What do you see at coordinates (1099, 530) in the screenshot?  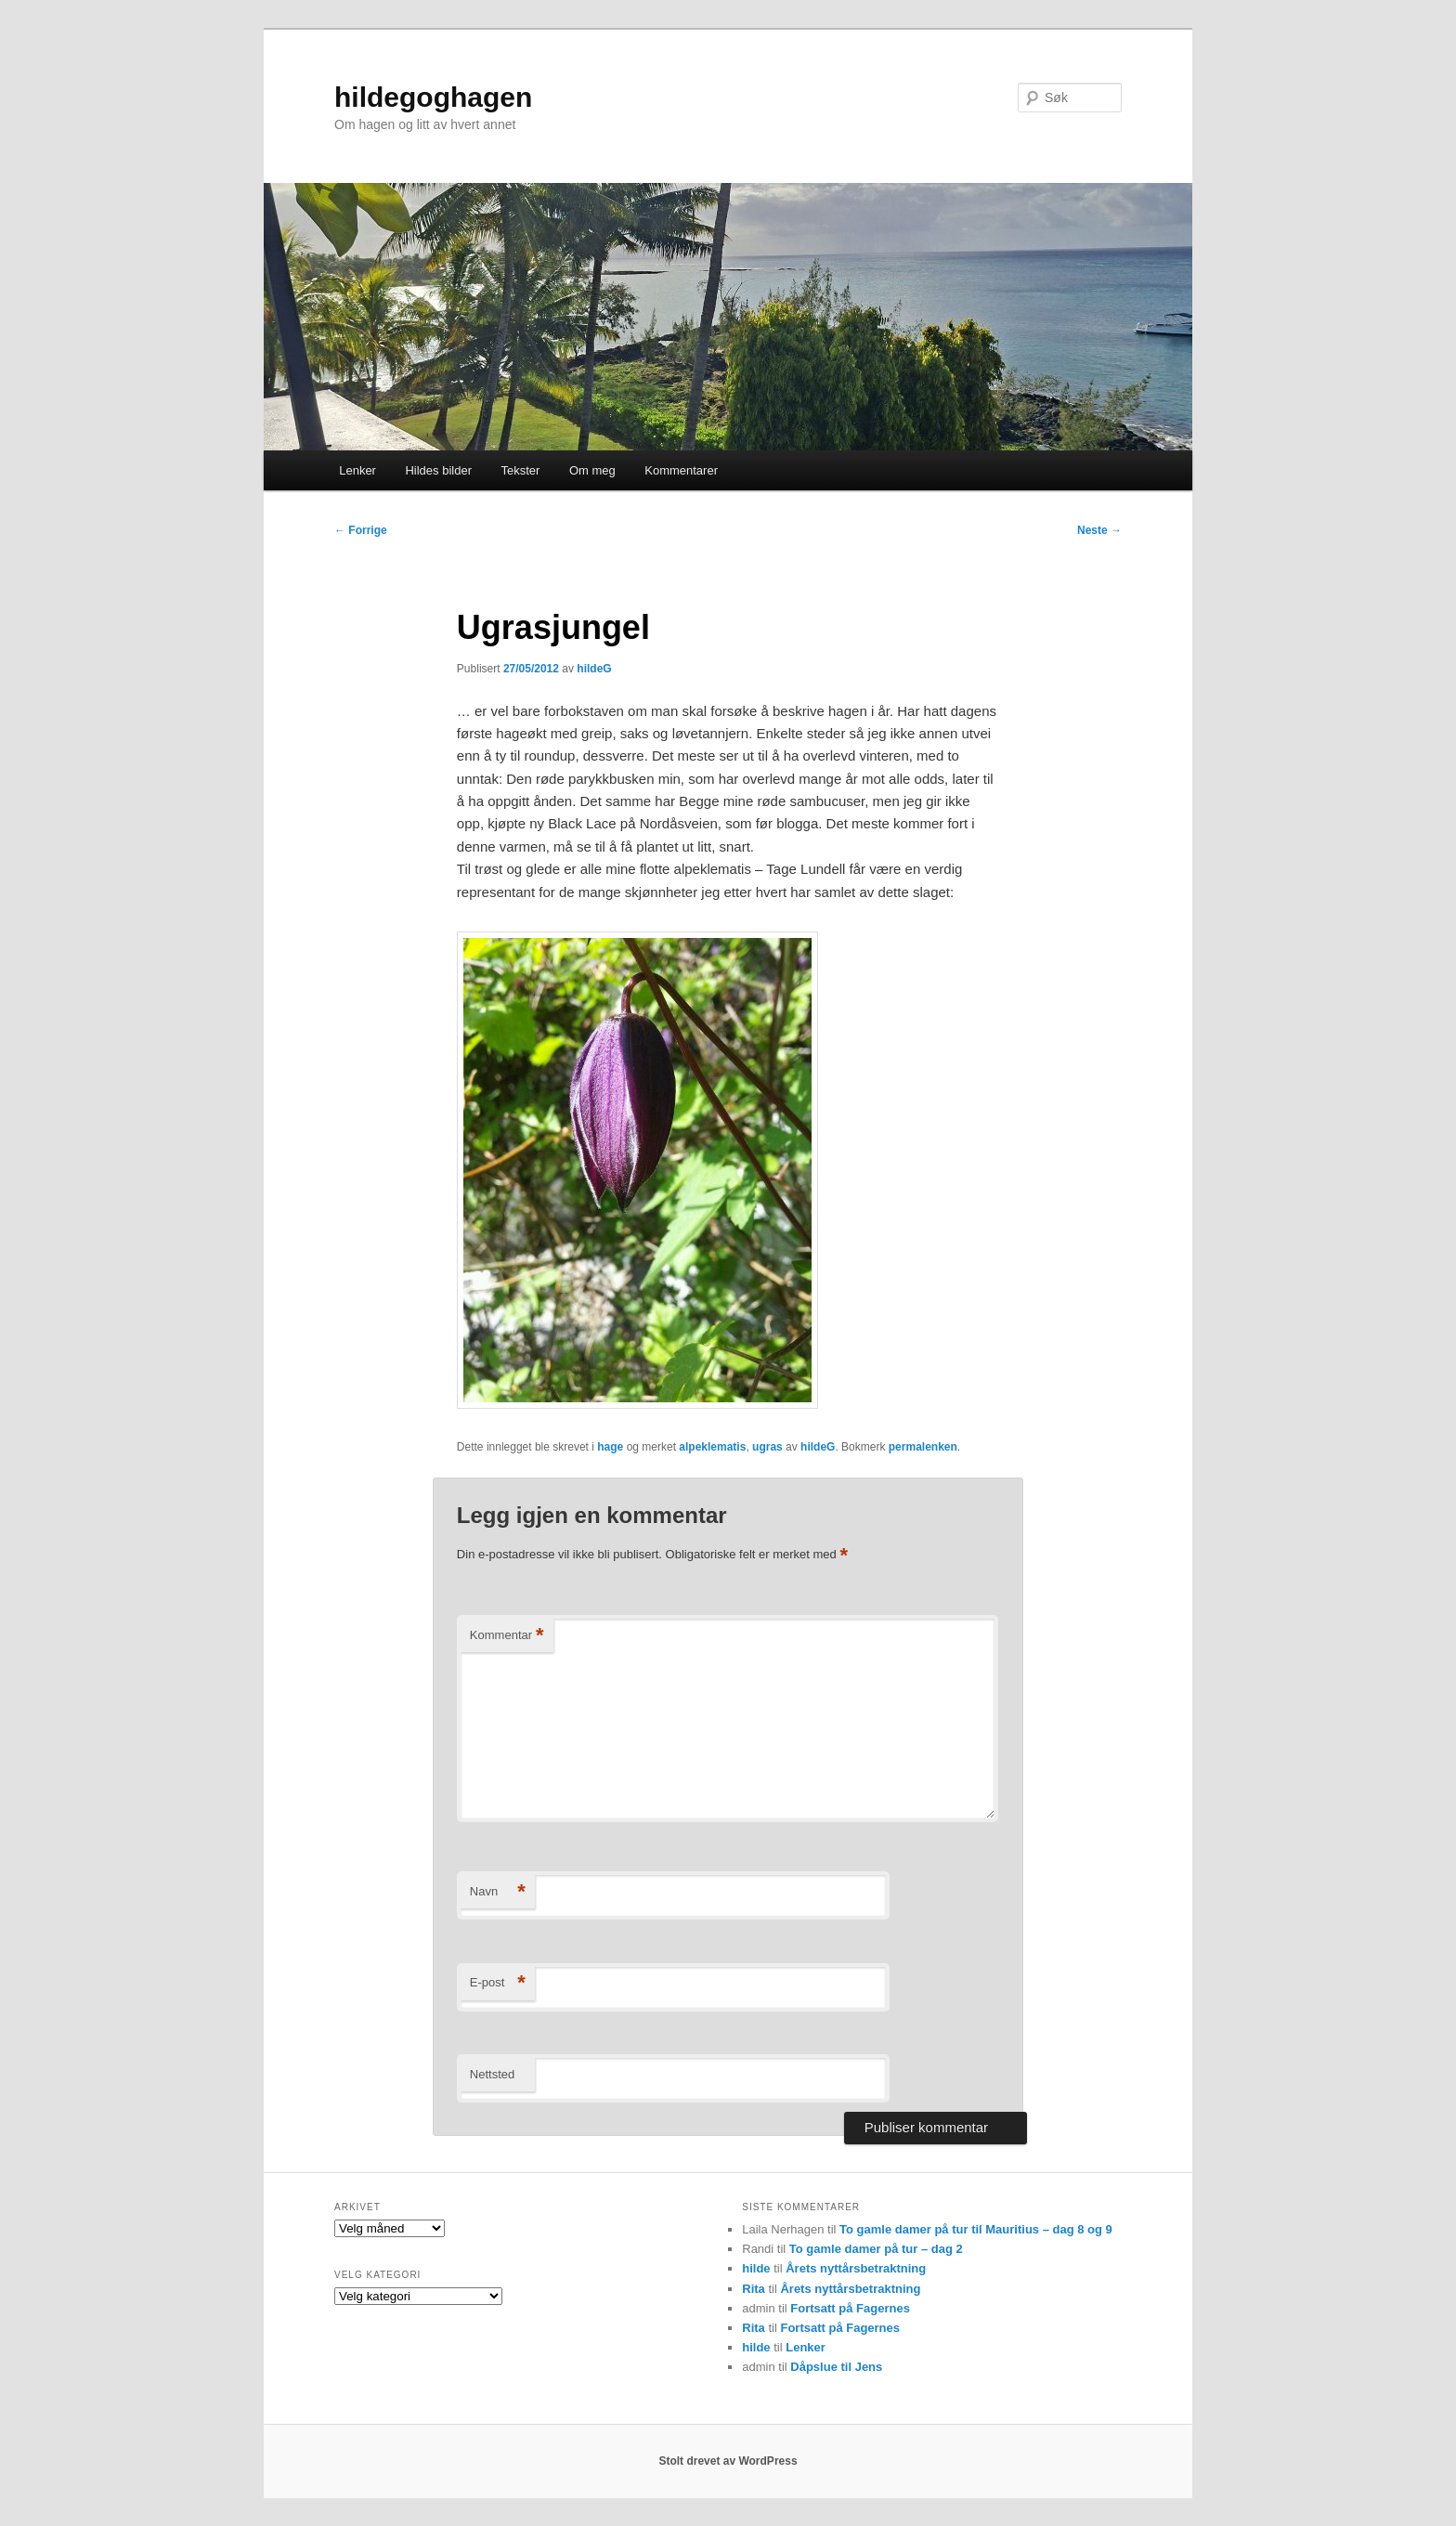 I see `Neste` at bounding box center [1099, 530].